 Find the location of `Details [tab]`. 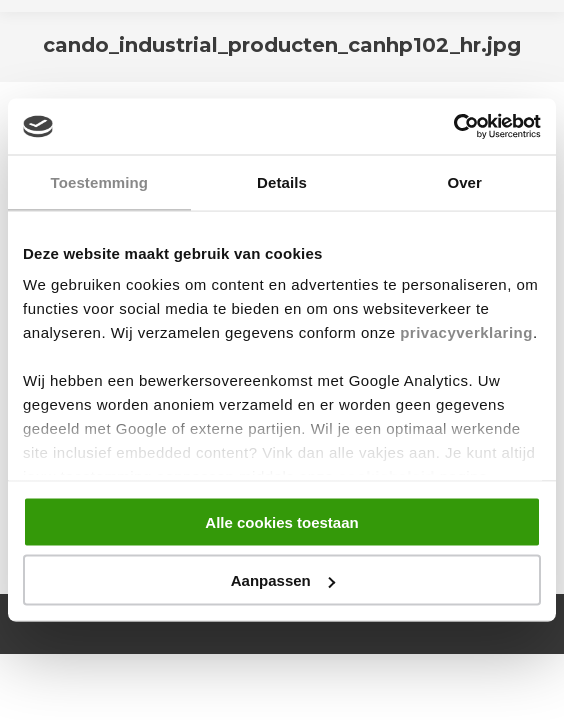

Details [tab] is located at coordinates (282, 181).